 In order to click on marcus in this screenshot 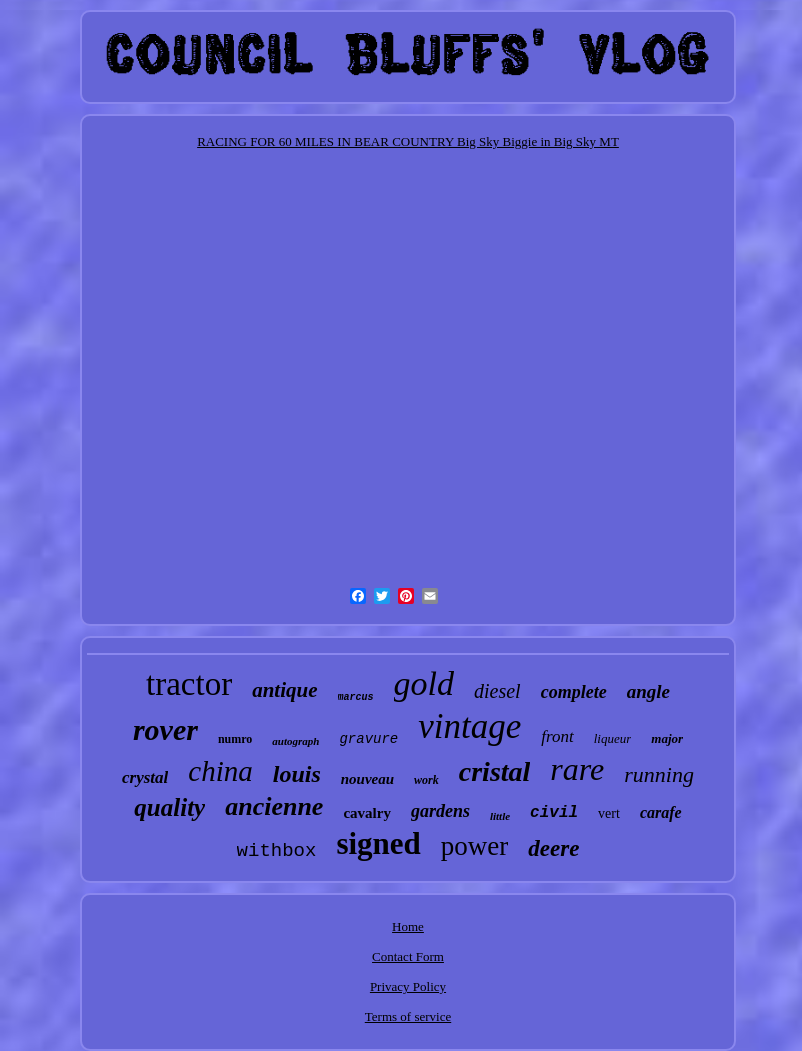, I will do `click(356, 697)`.